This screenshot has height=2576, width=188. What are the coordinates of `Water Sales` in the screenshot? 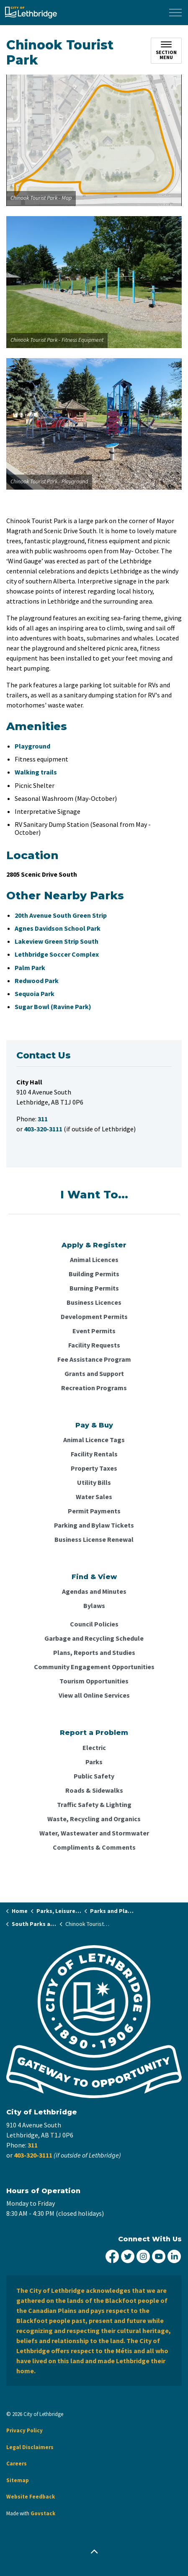 It's located at (94, 1496).